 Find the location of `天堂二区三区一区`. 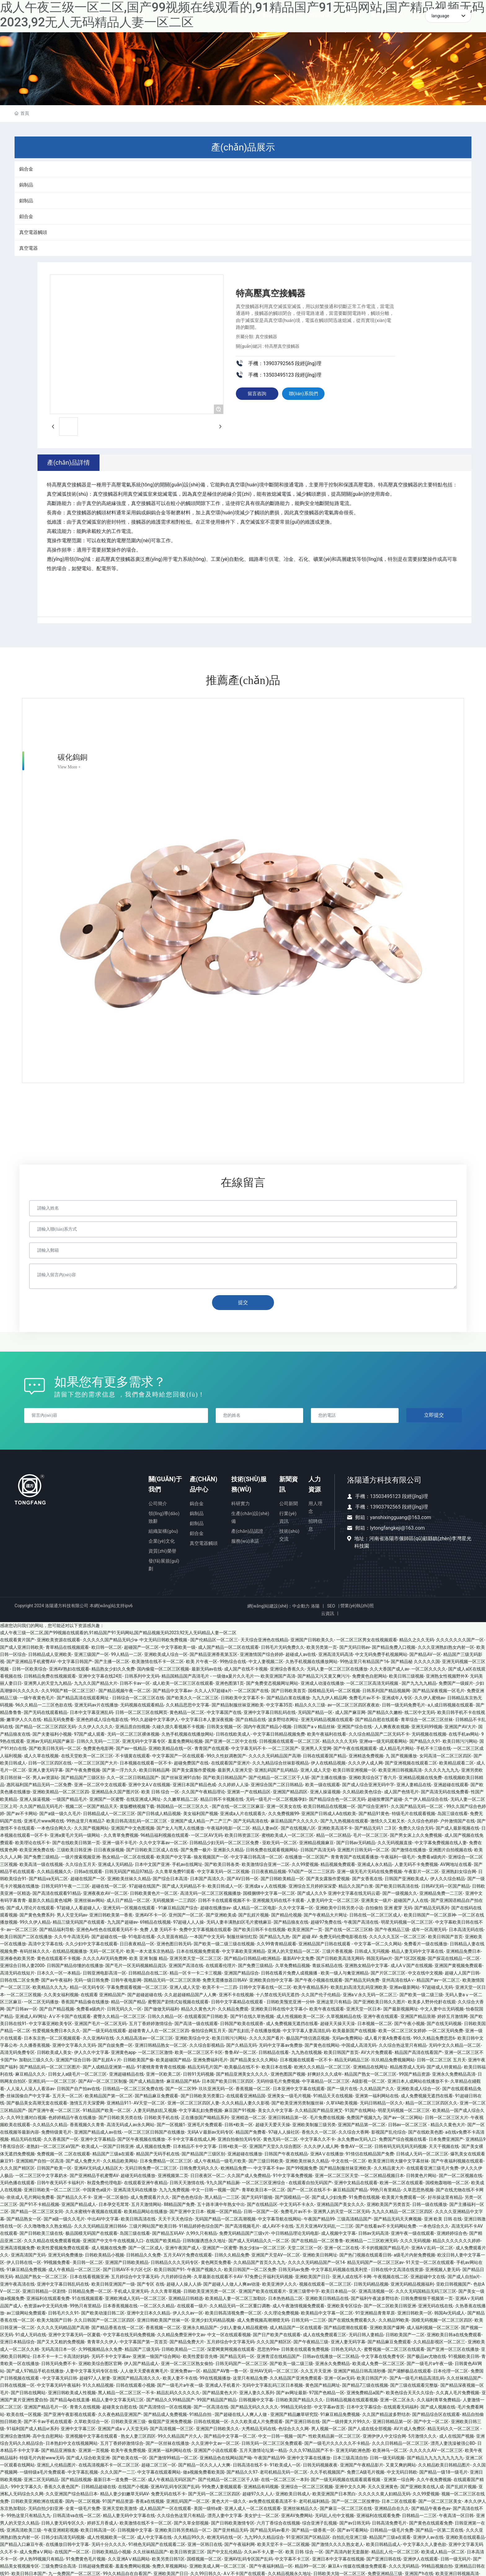

天堂二区三区一区 is located at coordinates (304, 2246).